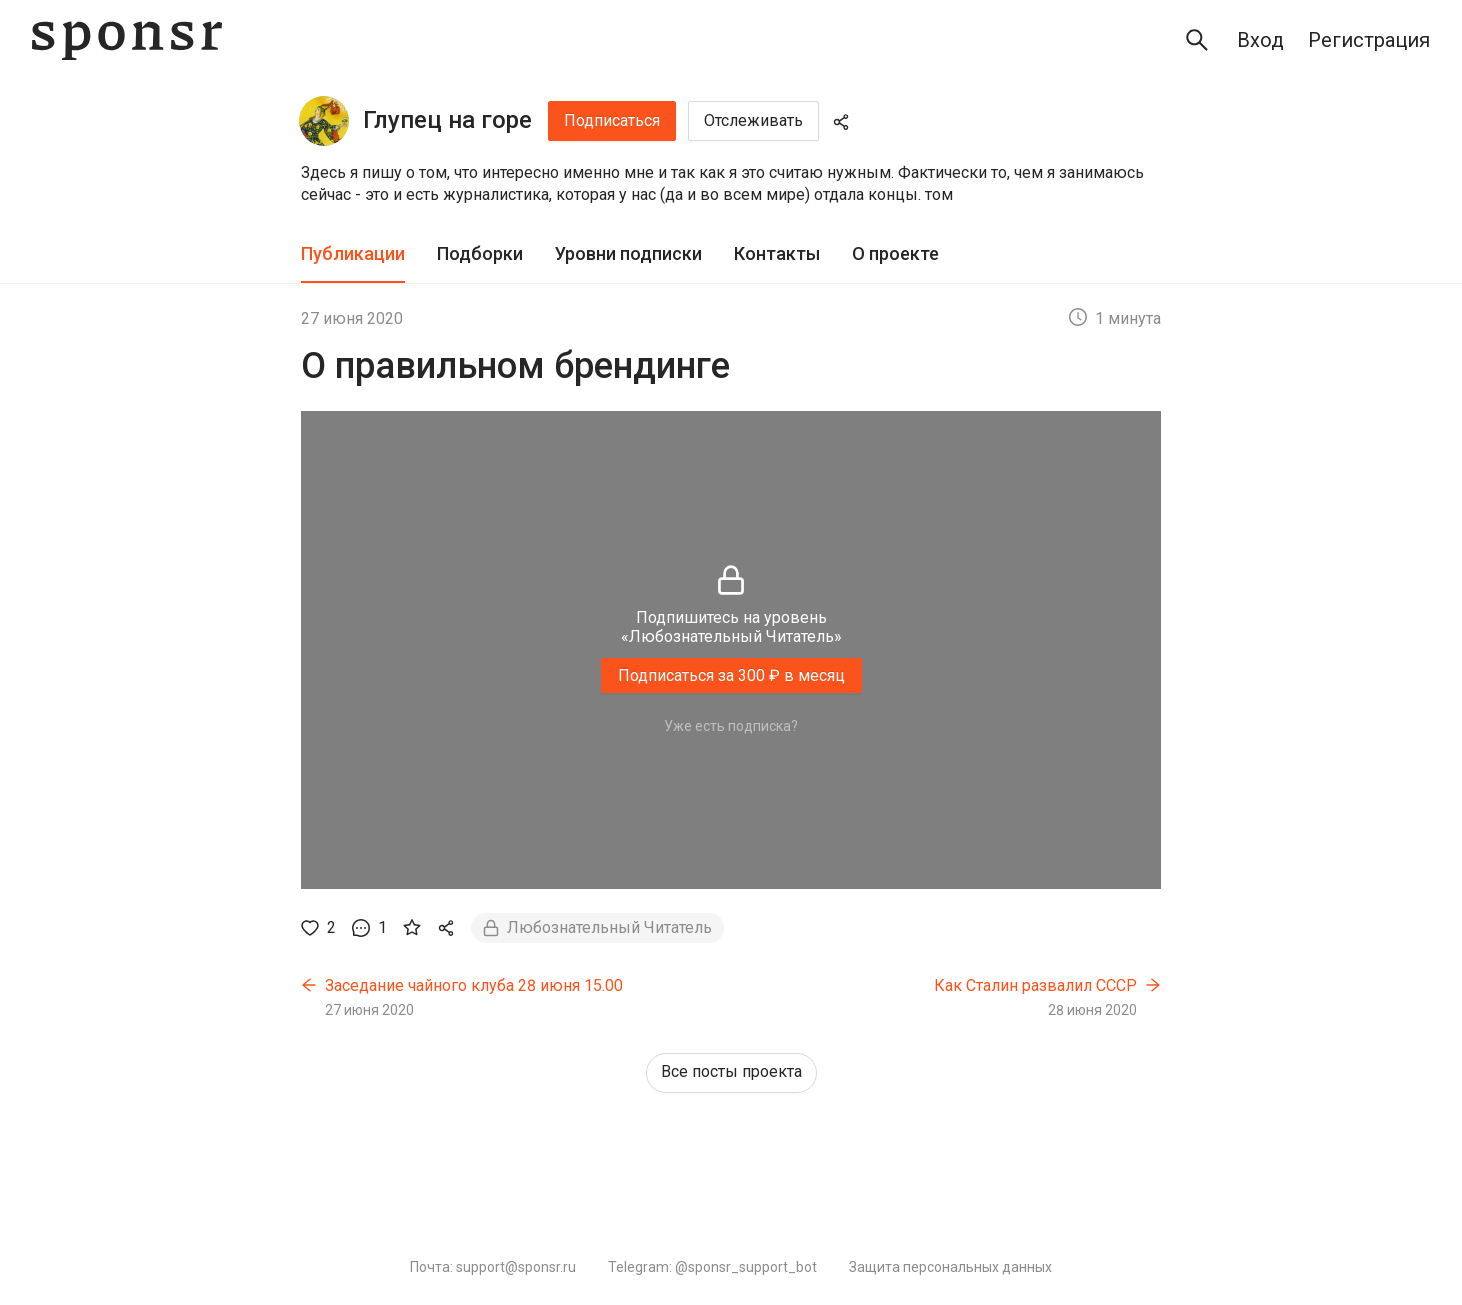  I want to click on Подборки, so click(480, 253).